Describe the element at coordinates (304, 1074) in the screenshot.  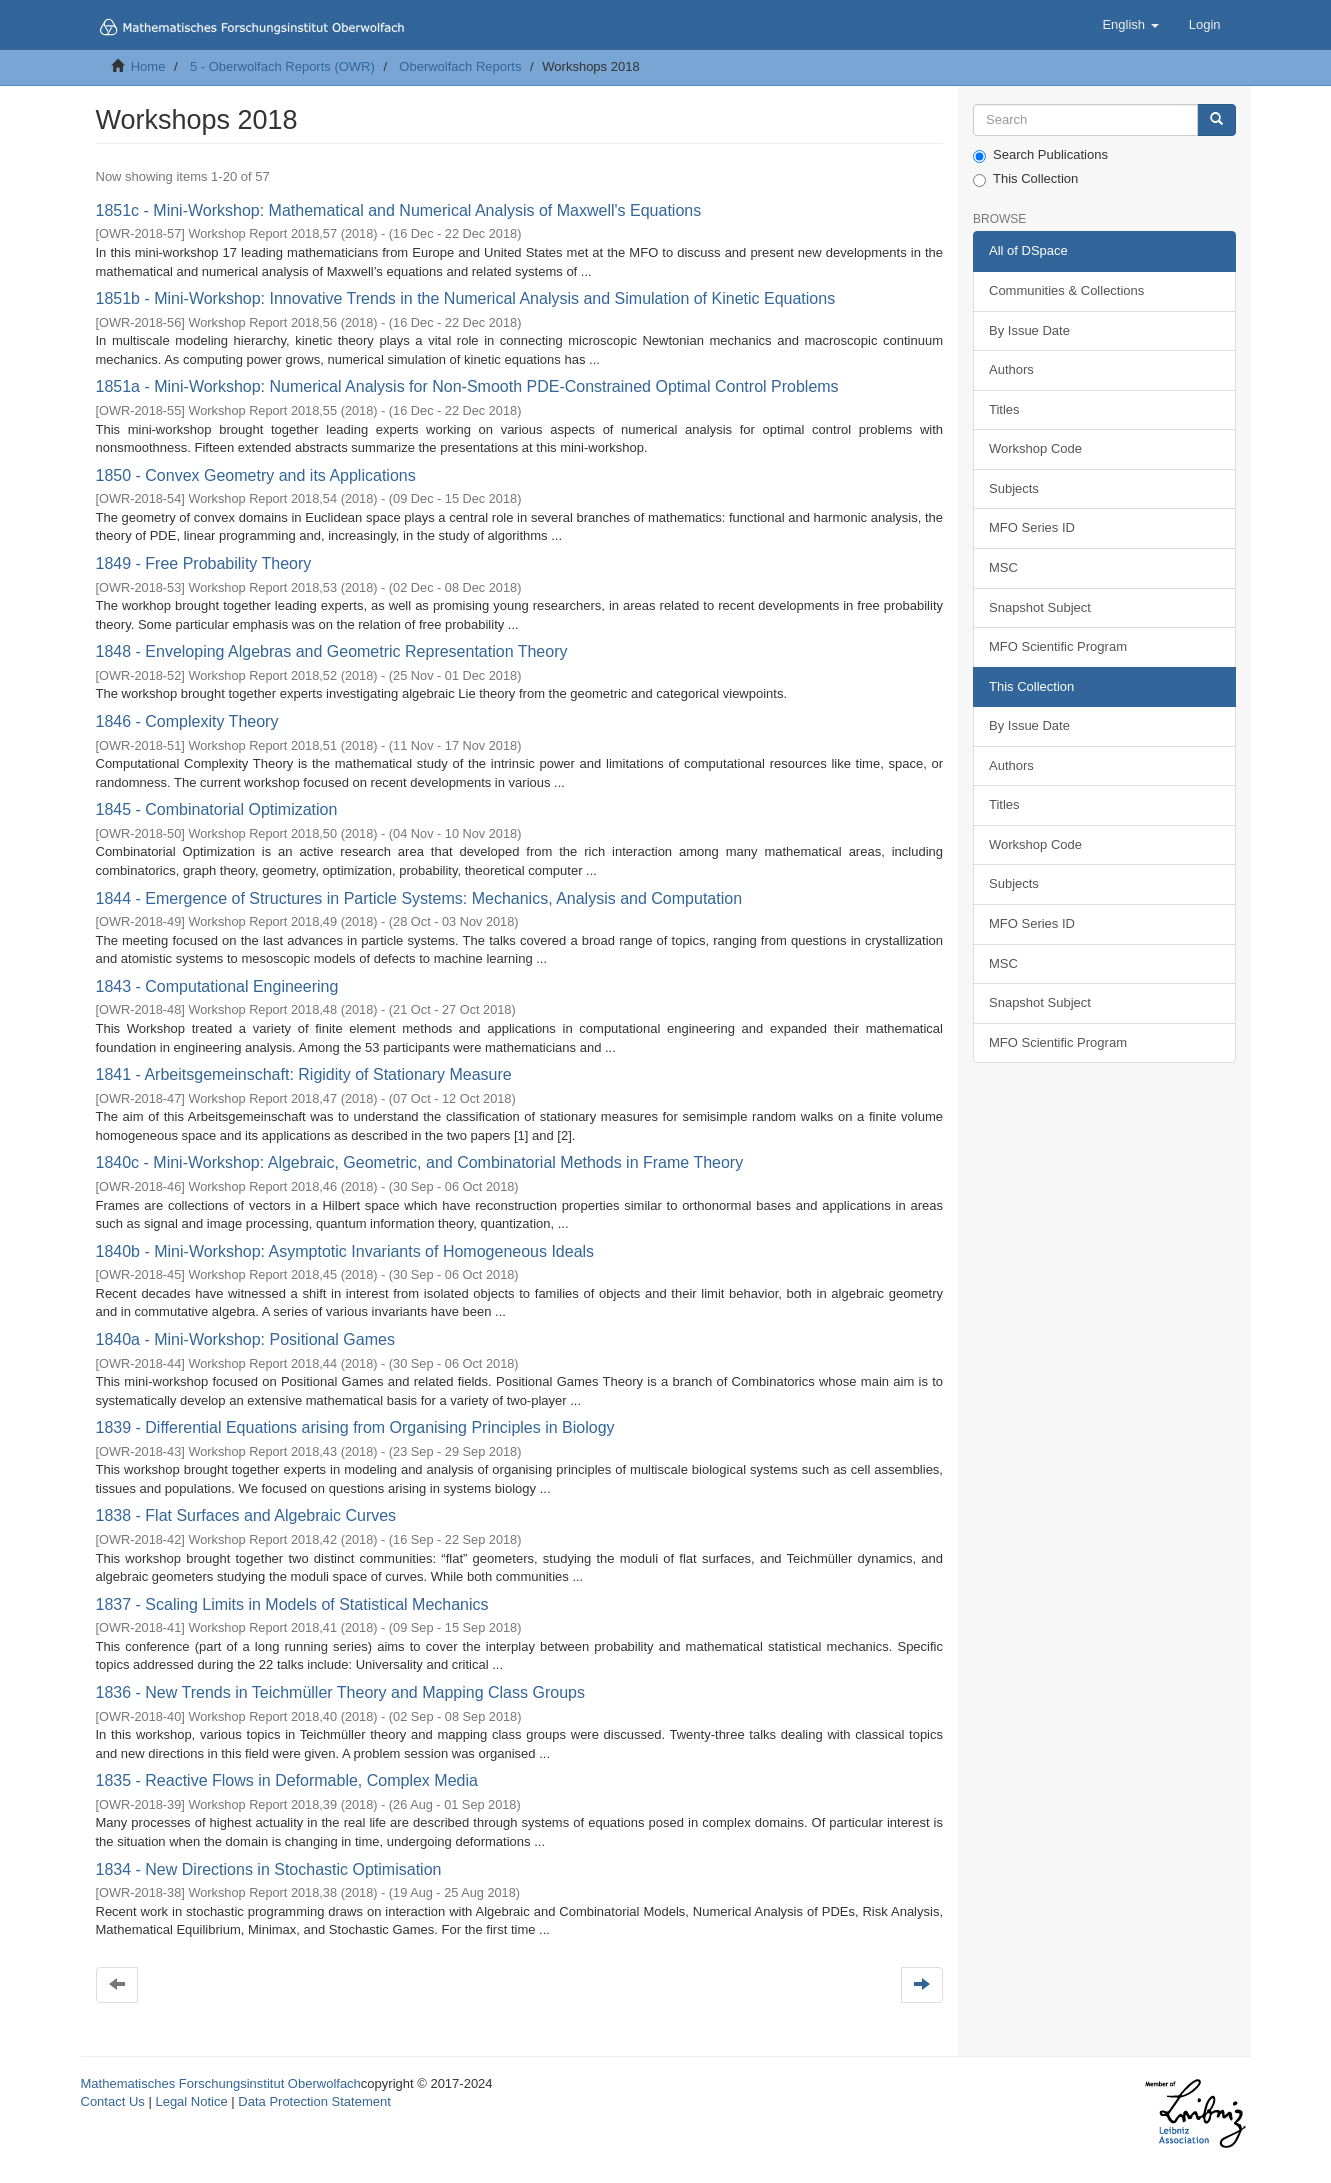
I see `1841 - Arbeitsgemeinschaft: Rigidity of Stationary Measure` at that location.